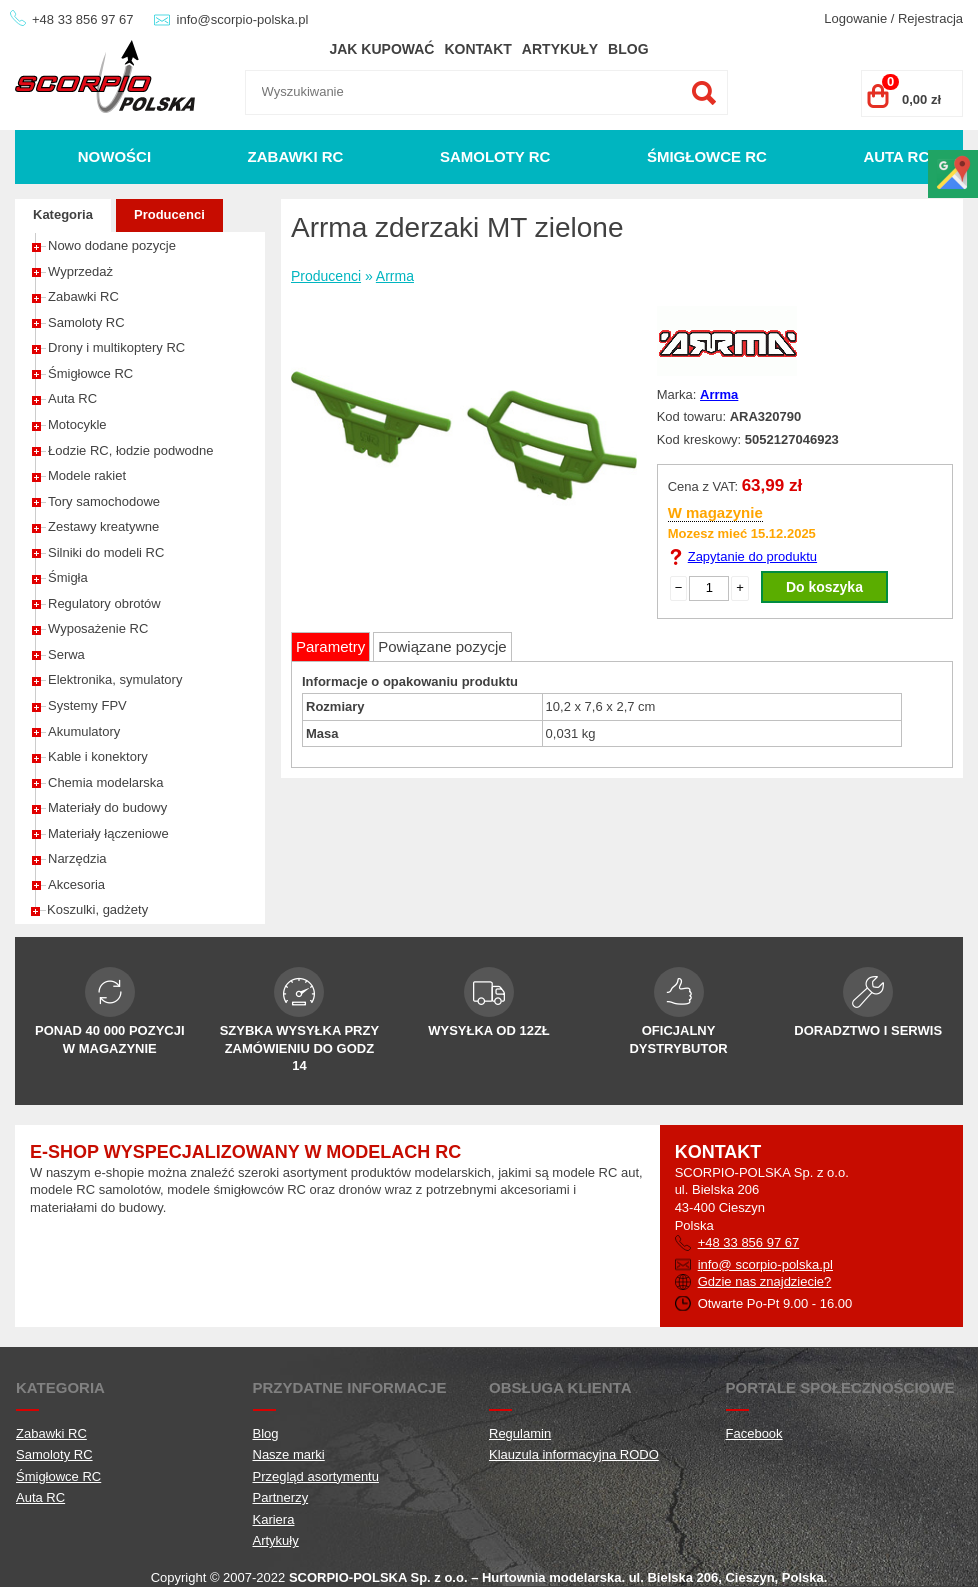 This screenshot has width=978, height=1587. I want to click on Wyprzedaż, so click(80, 271).